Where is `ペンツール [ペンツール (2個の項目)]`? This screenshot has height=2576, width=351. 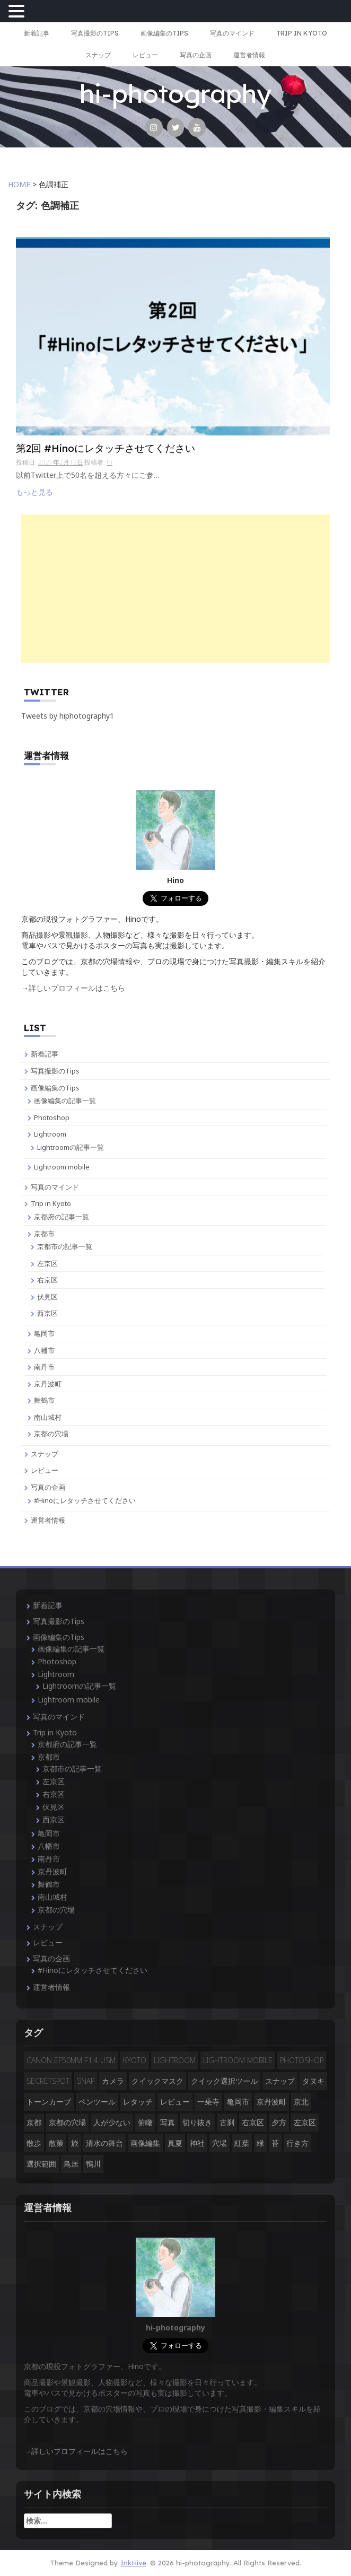
ペンツール [ペンツール (2個の項目)] is located at coordinates (97, 2102).